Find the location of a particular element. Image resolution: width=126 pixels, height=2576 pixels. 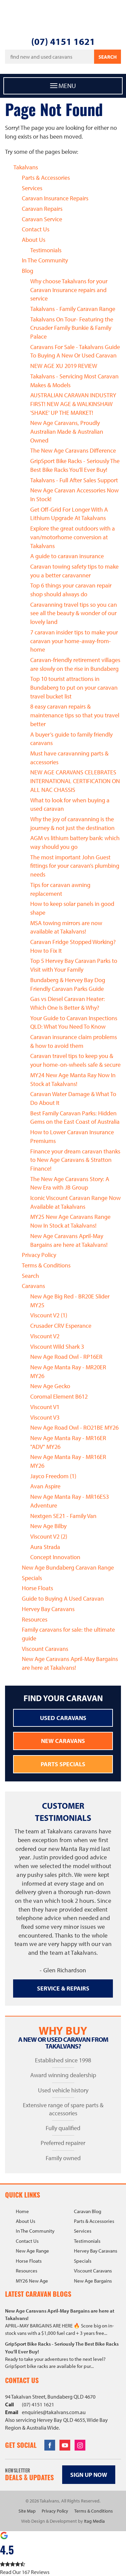

Caravans is located at coordinates (33, 1286).